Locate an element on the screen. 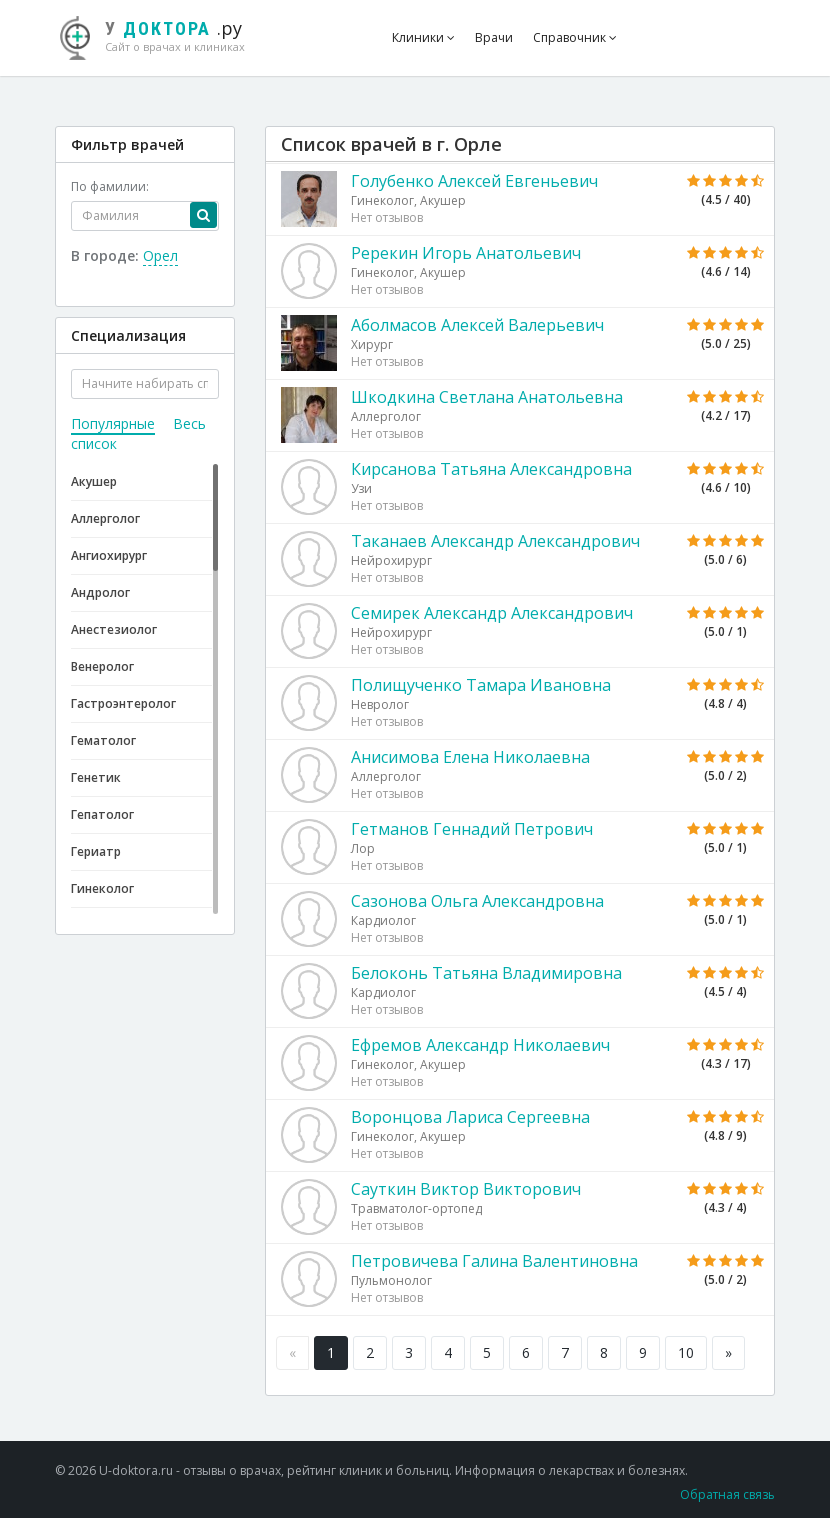  Голубенко Алексей Евгеньевич is located at coordinates (474, 181).